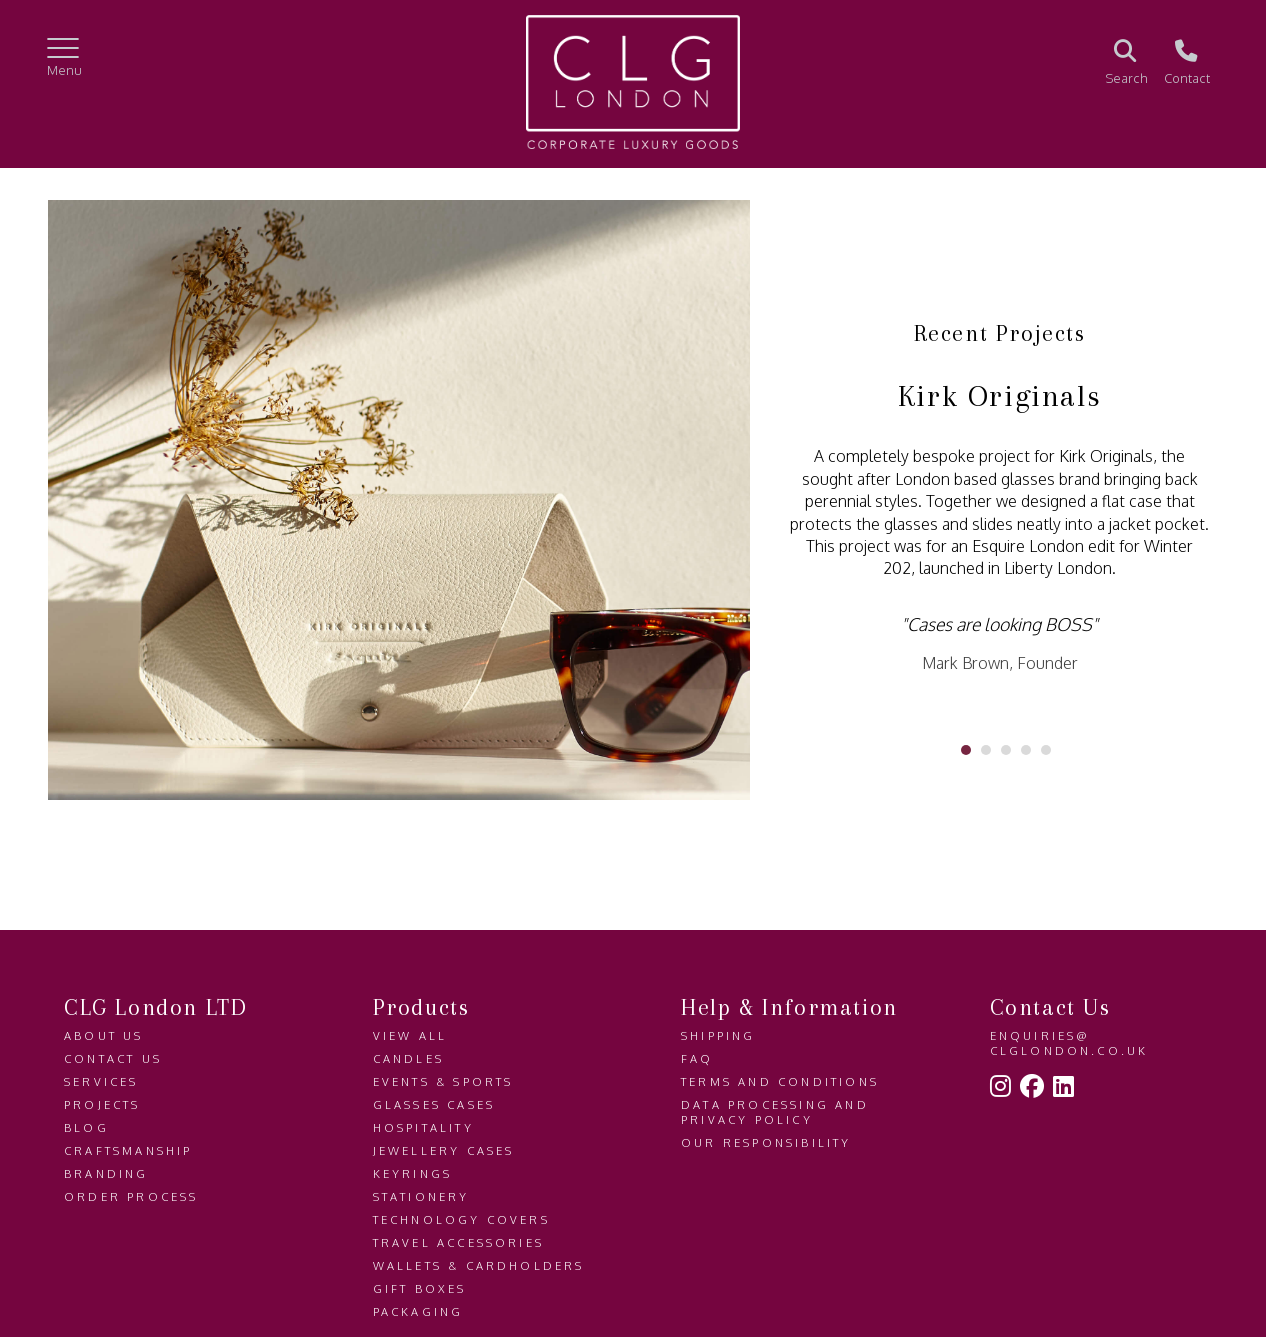 This screenshot has width=1266, height=1337. What do you see at coordinates (420, 1288) in the screenshot?
I see `Gift Boxes` at bounding box center [420, 1288].